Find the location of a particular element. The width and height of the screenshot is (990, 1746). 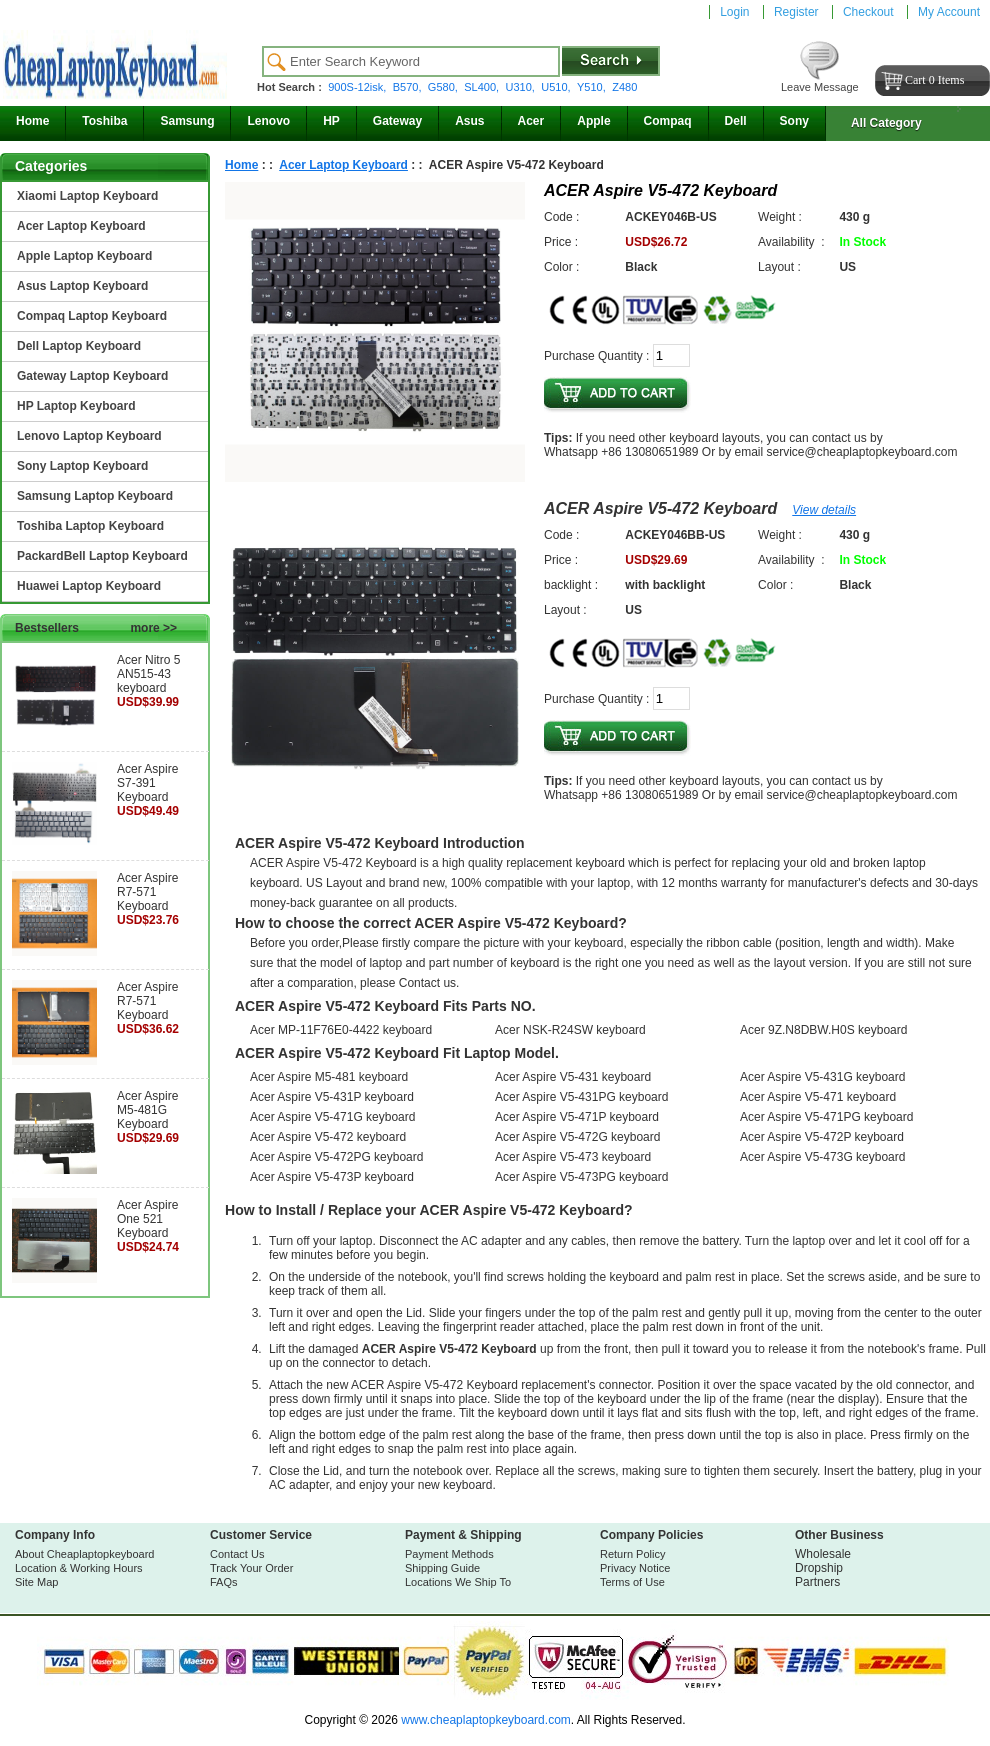

Acer Nitro 5 AN515-43 keyboard is located at coordinates (148, 674).